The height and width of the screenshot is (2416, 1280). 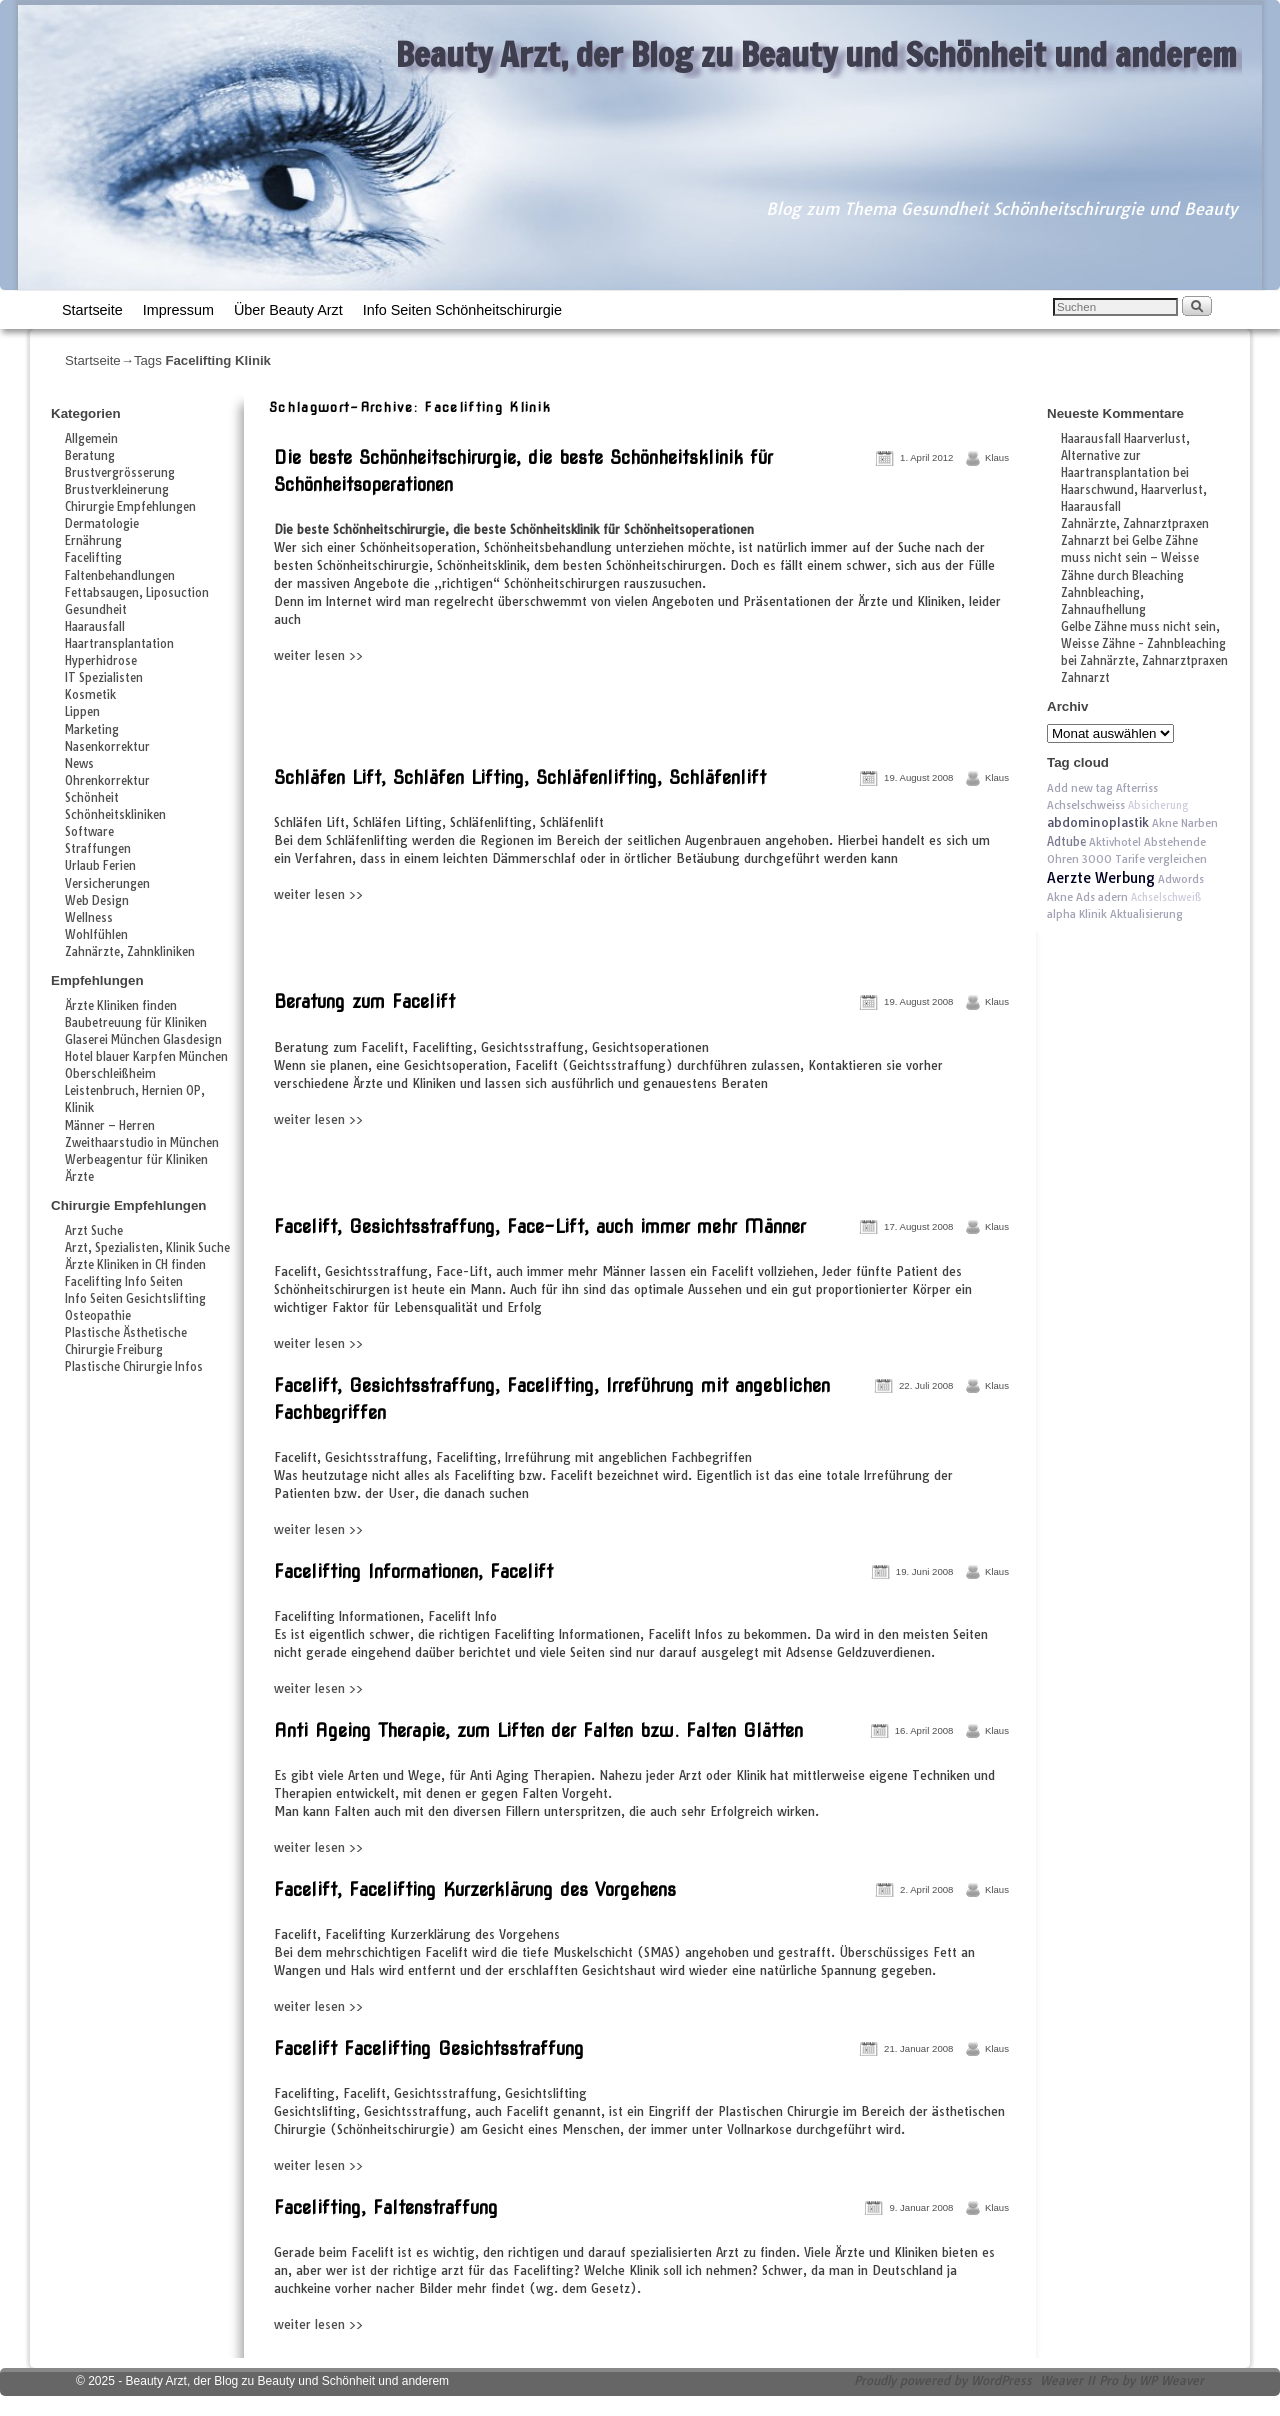 I want to click on Ernährung, so click(x=93, y=541).